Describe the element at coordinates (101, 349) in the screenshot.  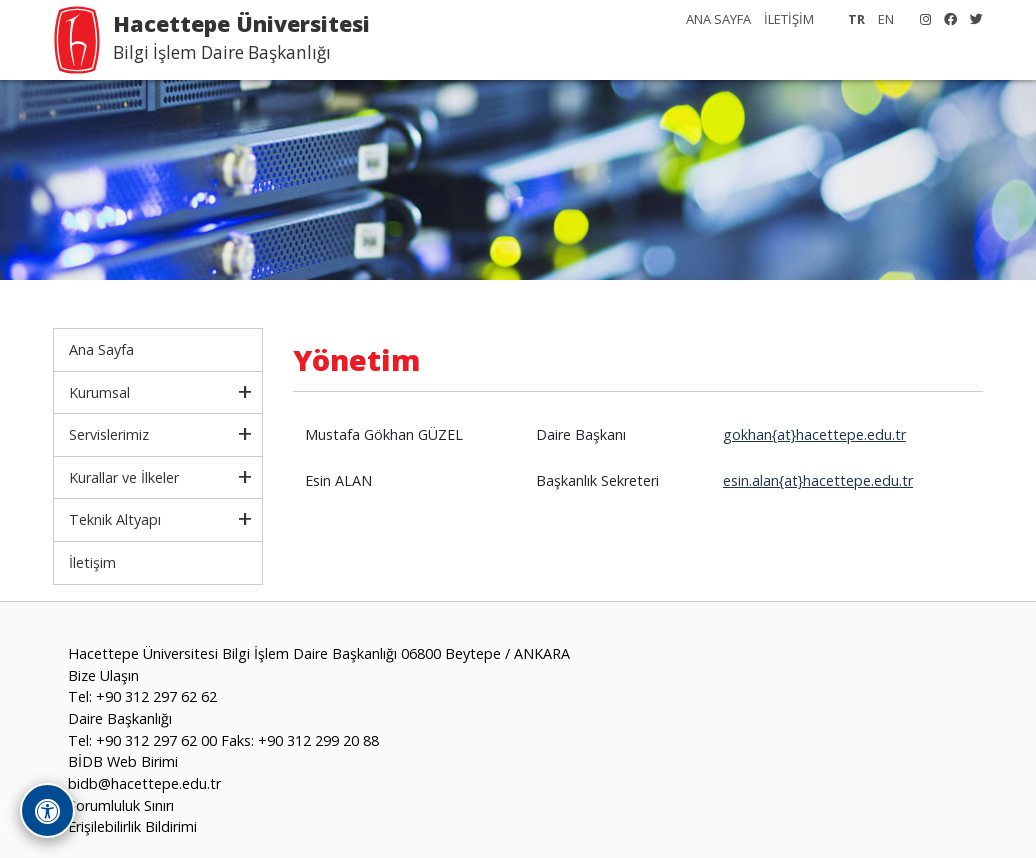
I see `Ana Sayfa` at that location.